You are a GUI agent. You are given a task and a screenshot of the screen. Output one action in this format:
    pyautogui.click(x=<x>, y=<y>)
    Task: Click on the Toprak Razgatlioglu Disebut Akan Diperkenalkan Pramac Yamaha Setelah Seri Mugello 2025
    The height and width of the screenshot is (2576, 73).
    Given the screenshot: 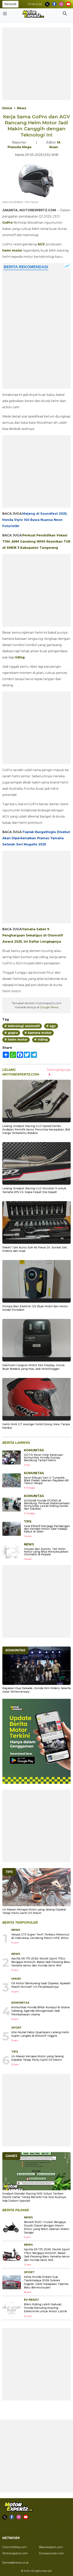 What is the action you would take?
    pyautogui.click(x=36, y=838)
    